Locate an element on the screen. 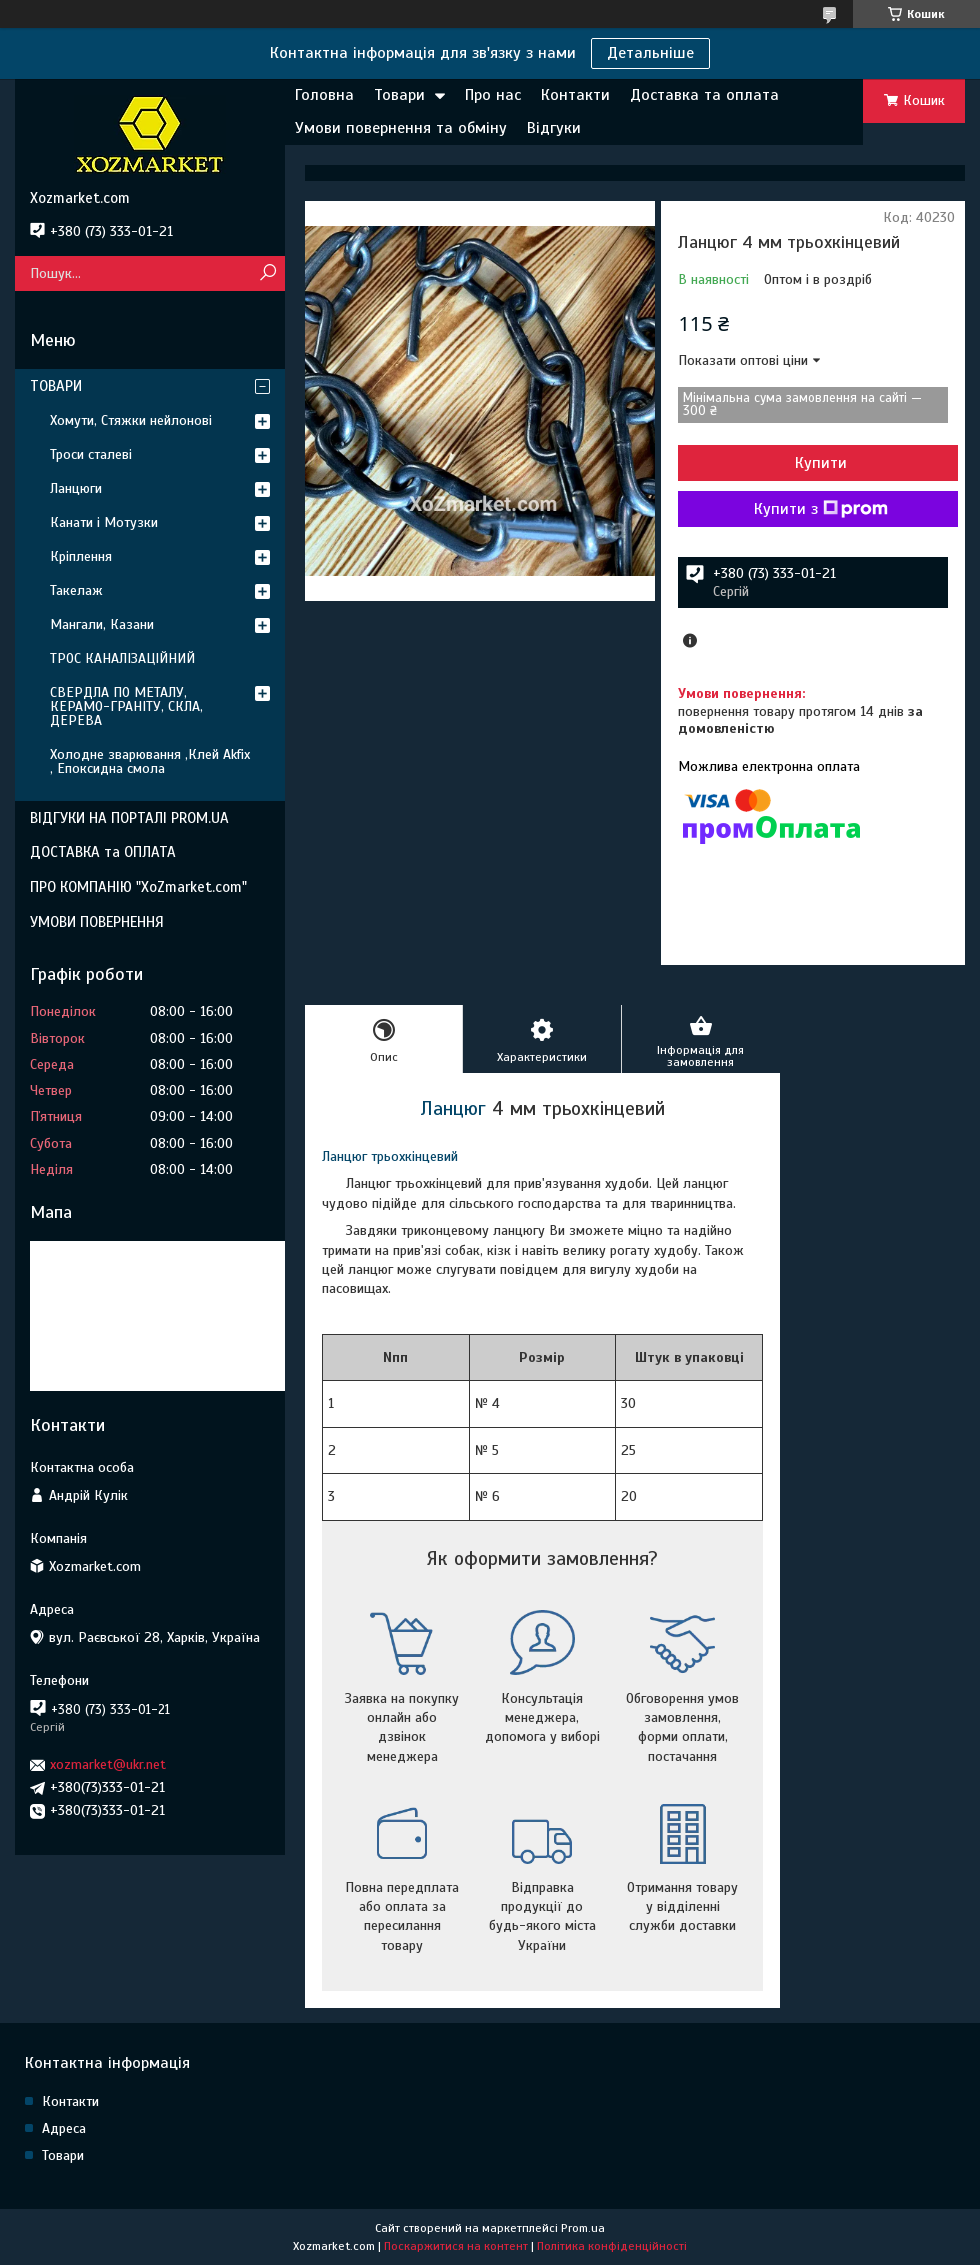 The height and width of the screenshot is (2265, 980). ПРО КОМПАНІЮ "XoZmarket.com" is located at coordinates (138, 887).